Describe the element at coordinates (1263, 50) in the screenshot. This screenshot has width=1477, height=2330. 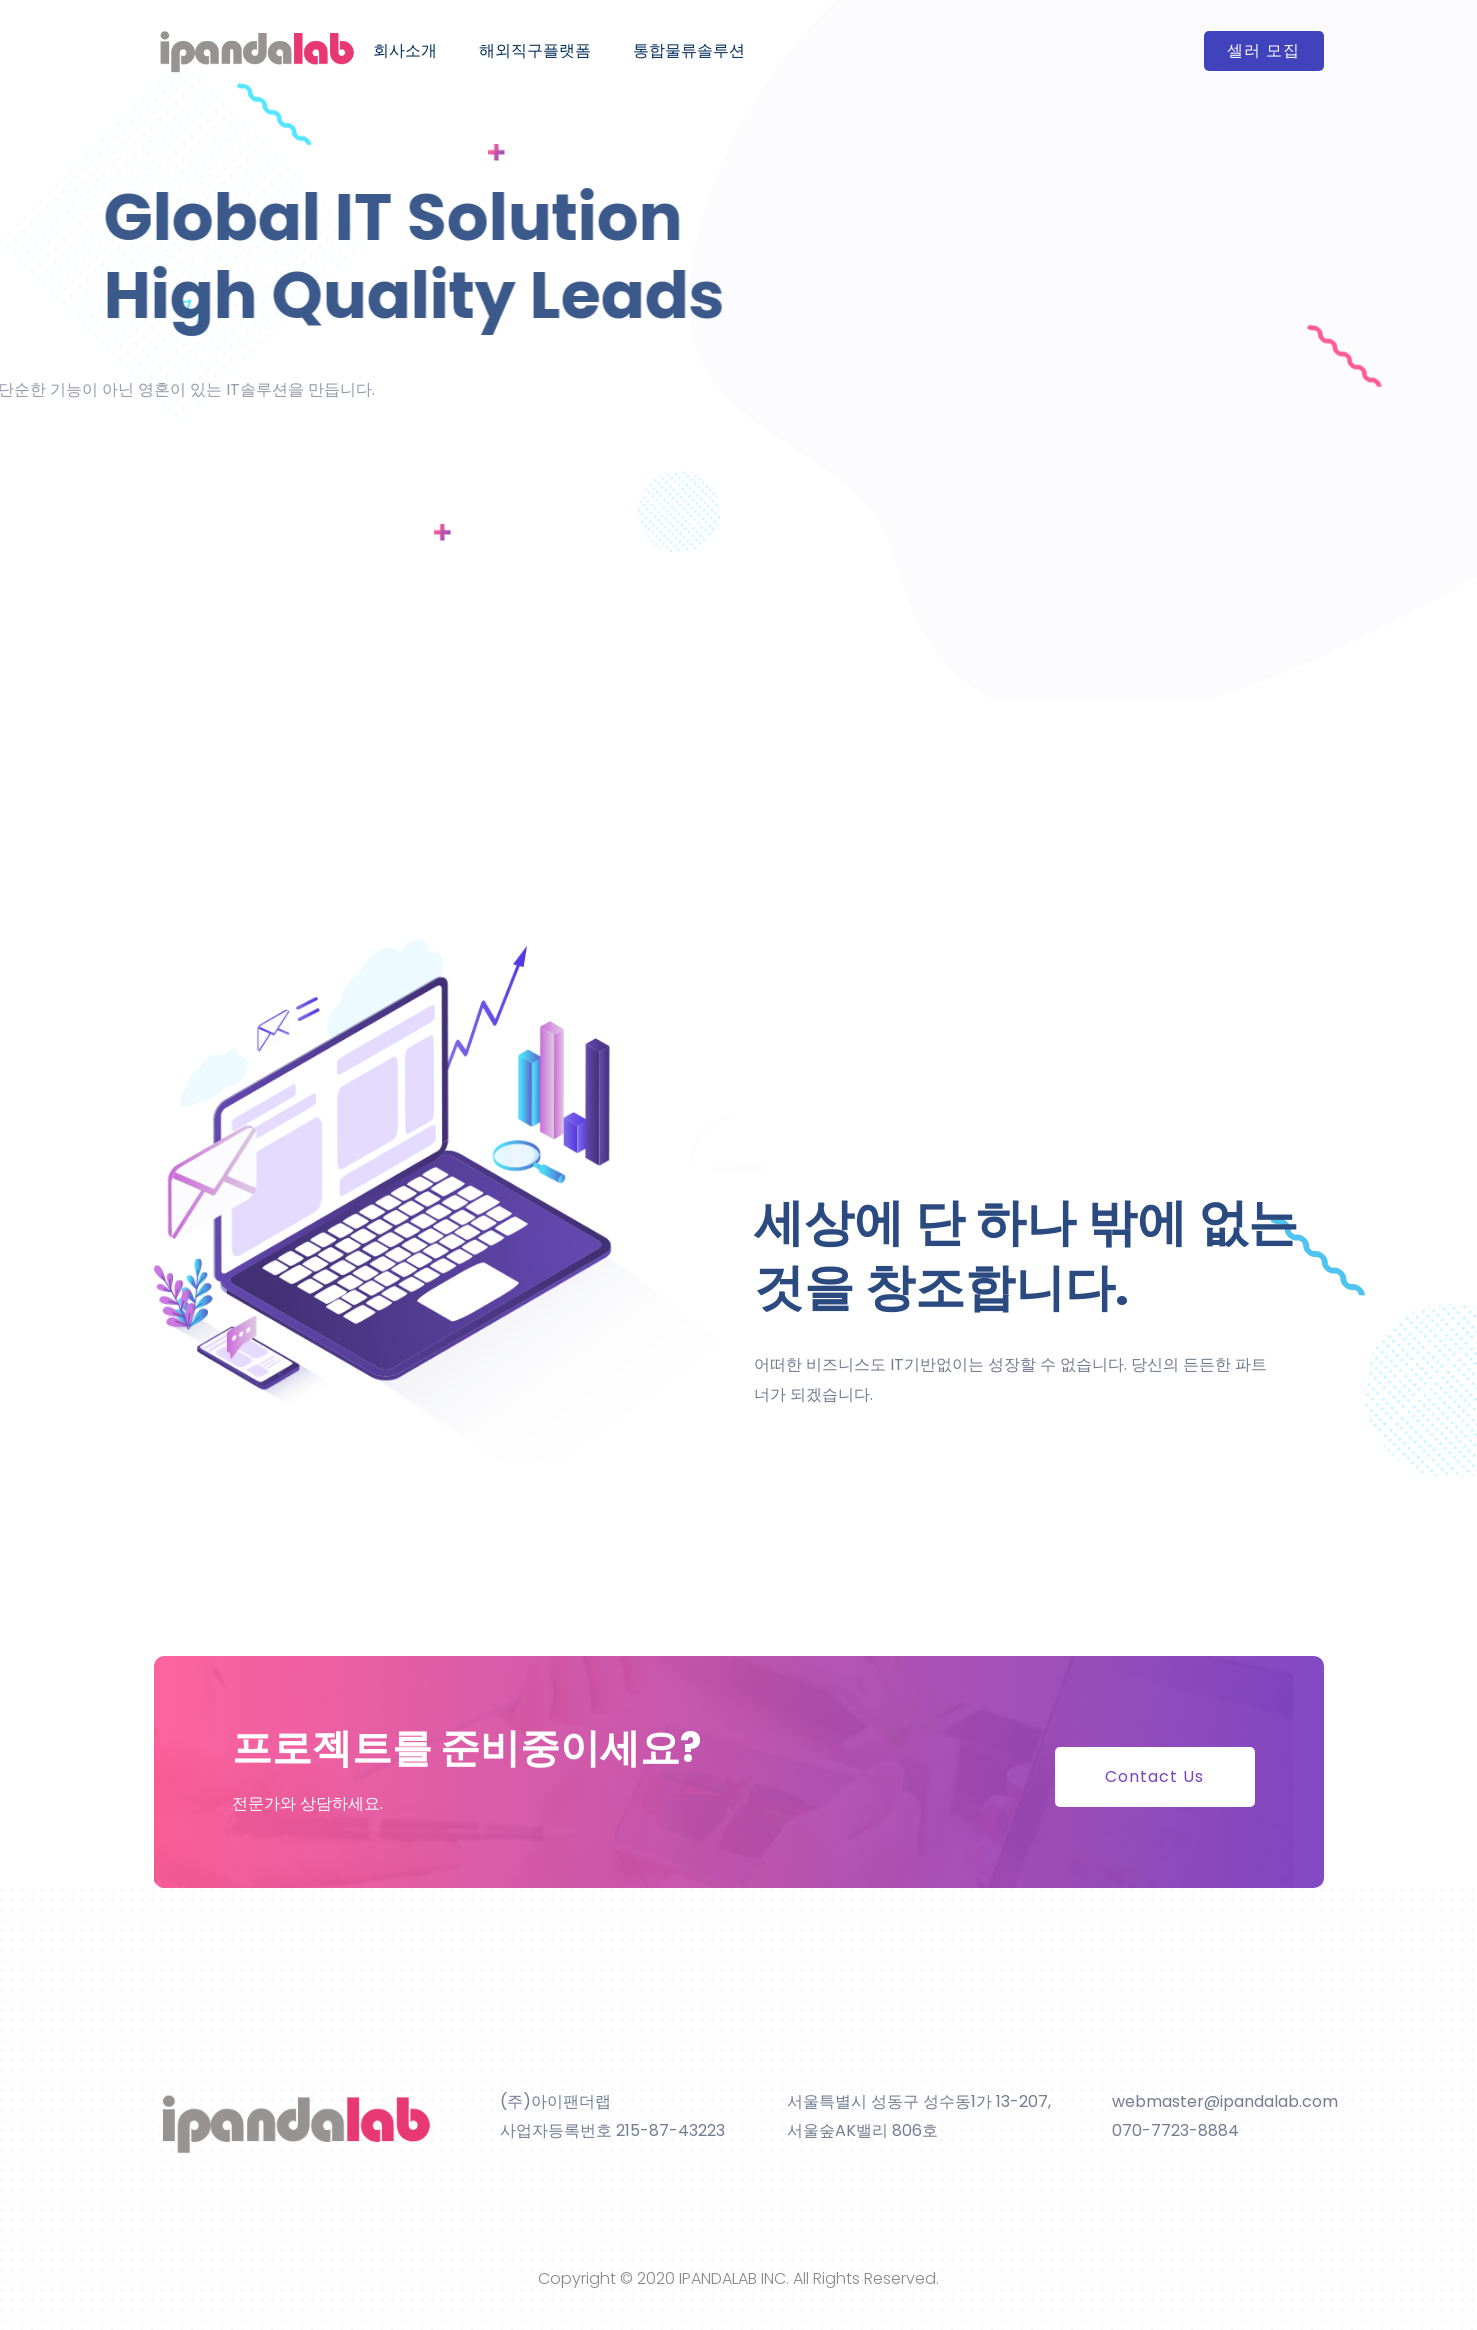
I see `셀러 모집` at that location.